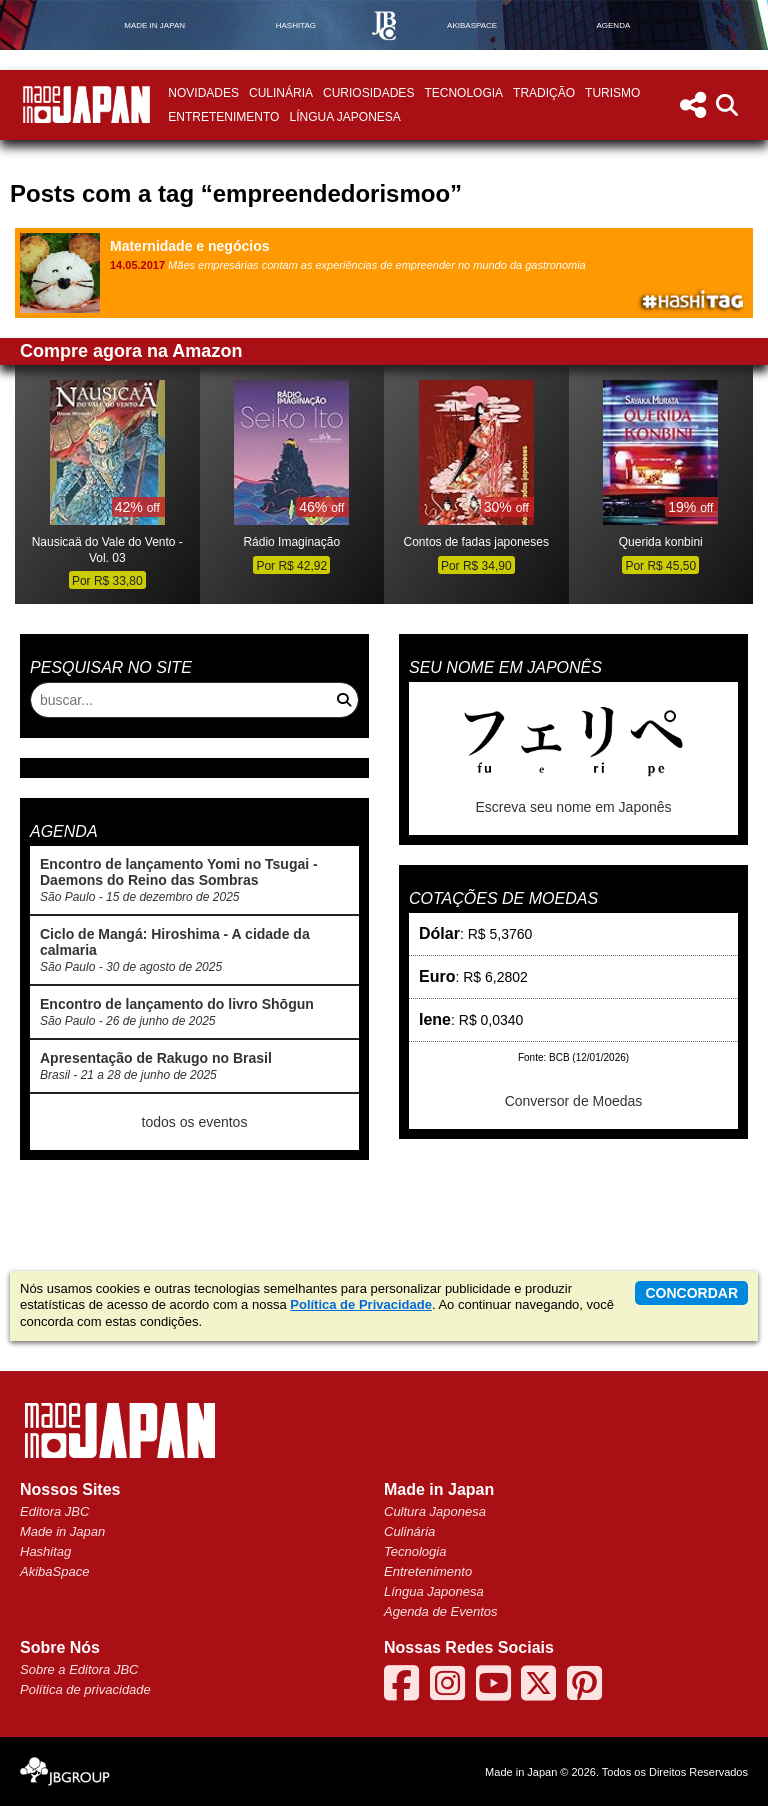 This screenshot has width=768, height=1806. What do you see at coordinates (463, 93) in the screenshot?
I see `Tecnologia` at bounding box center [463, 93].